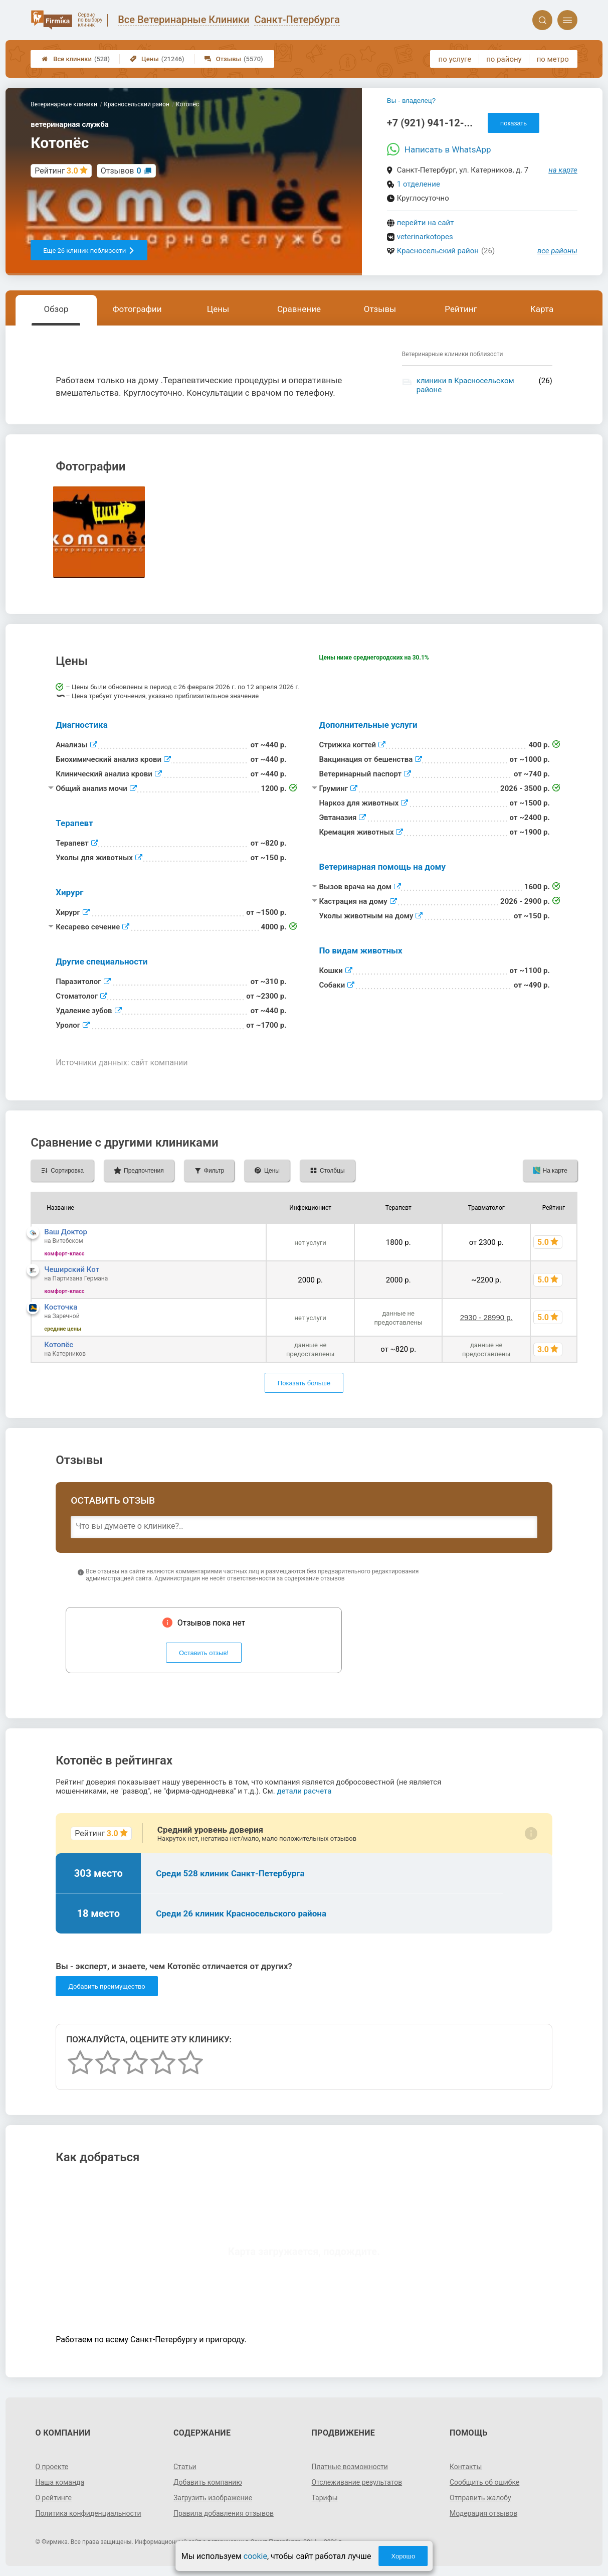 This screenshot has width=608, height=2576. I want to click on по услуге, so click(455, 59).